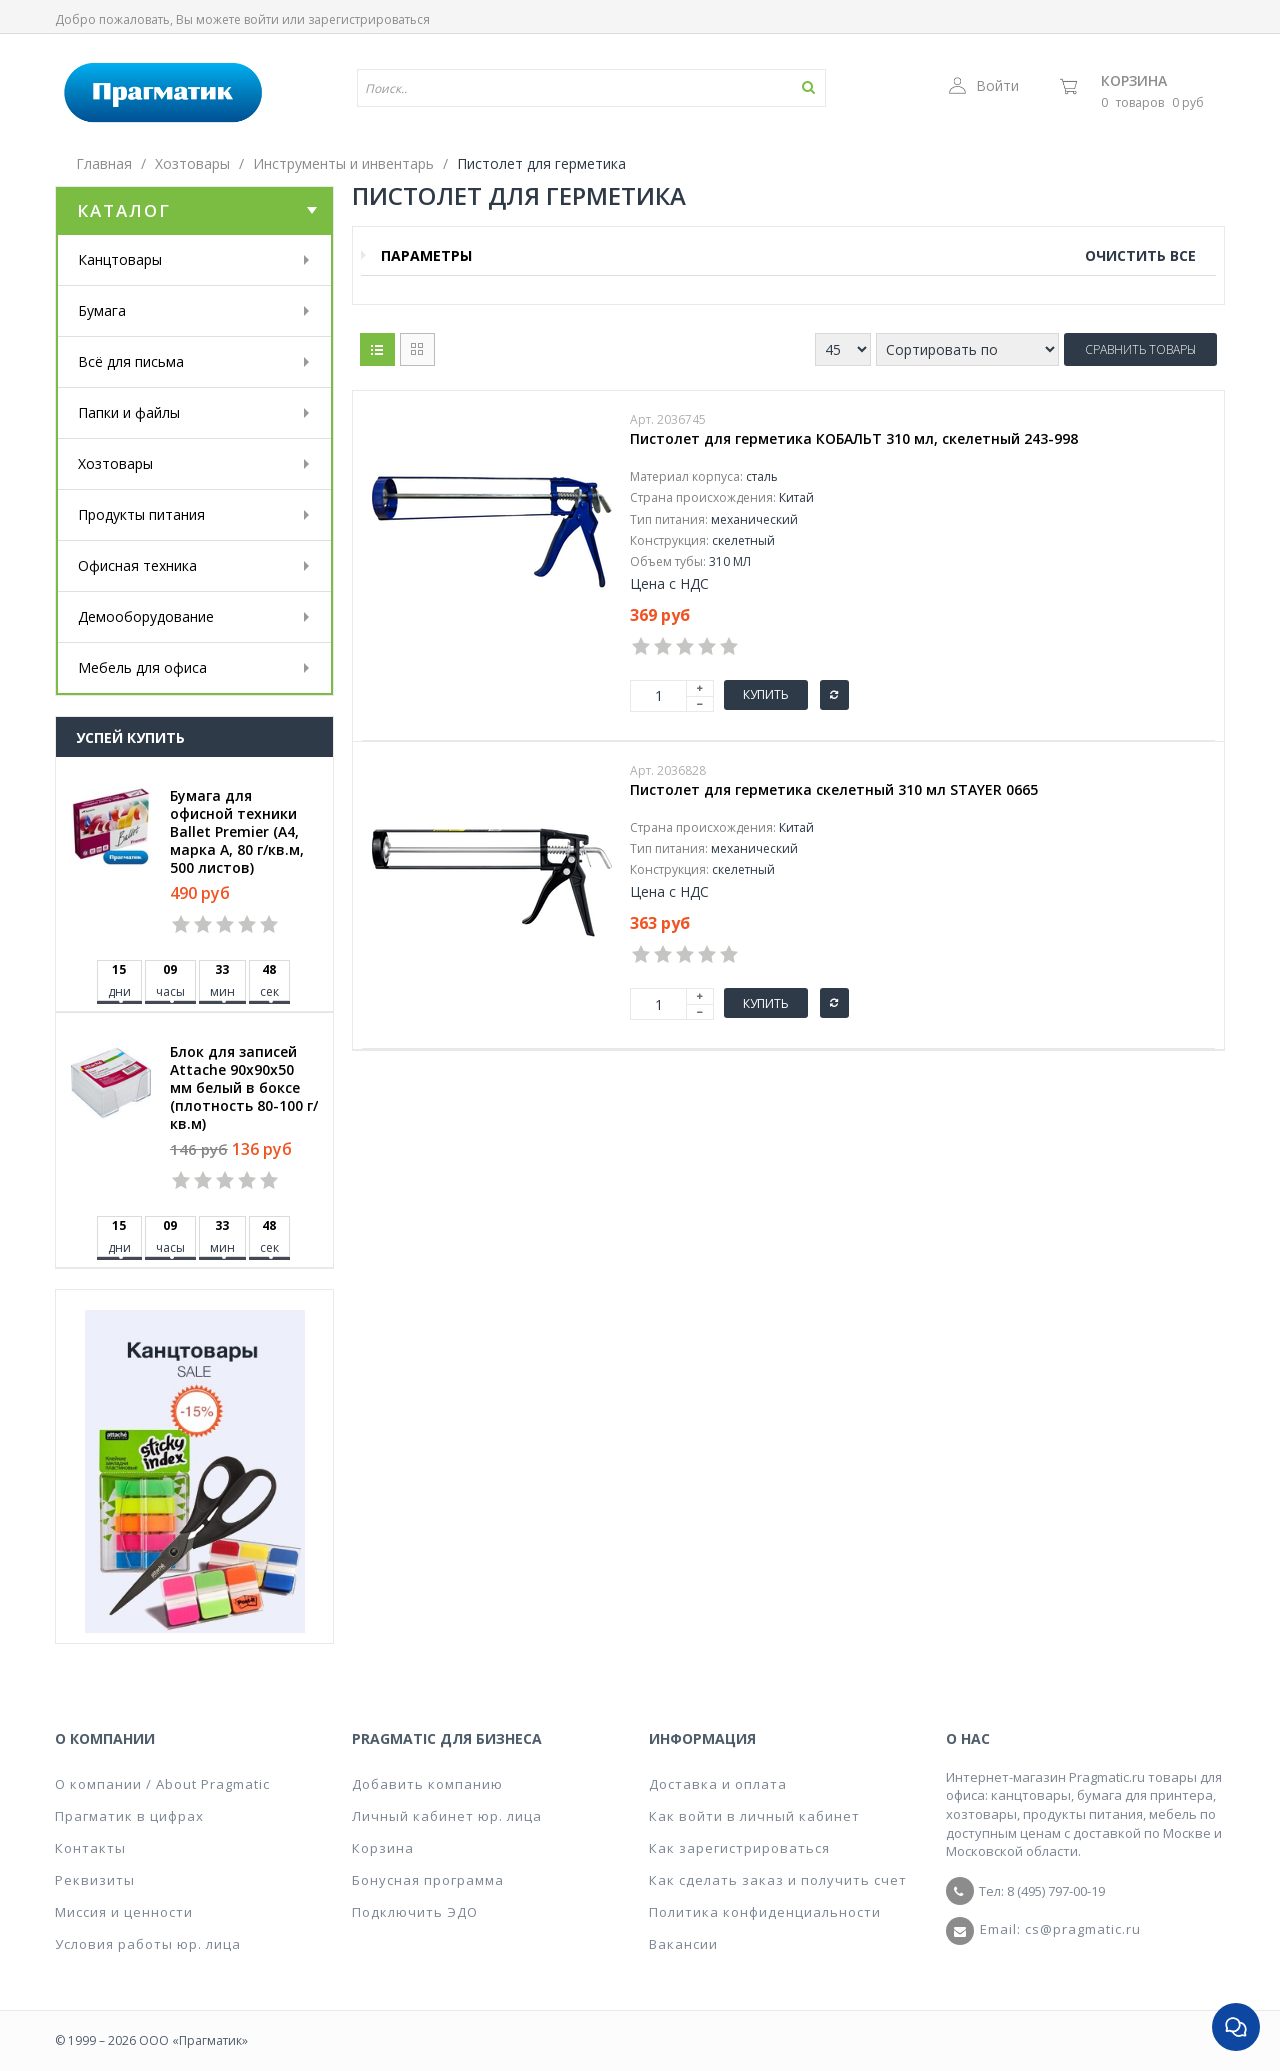 This screenshot has height=2071, width=1280. Describe the element at coordinates (244, 1088) in the screenshot. I see `Блок для записей Attache 90x90x50 мм белый в боксе (плотность 80-100 г/кв.м)` at that location.